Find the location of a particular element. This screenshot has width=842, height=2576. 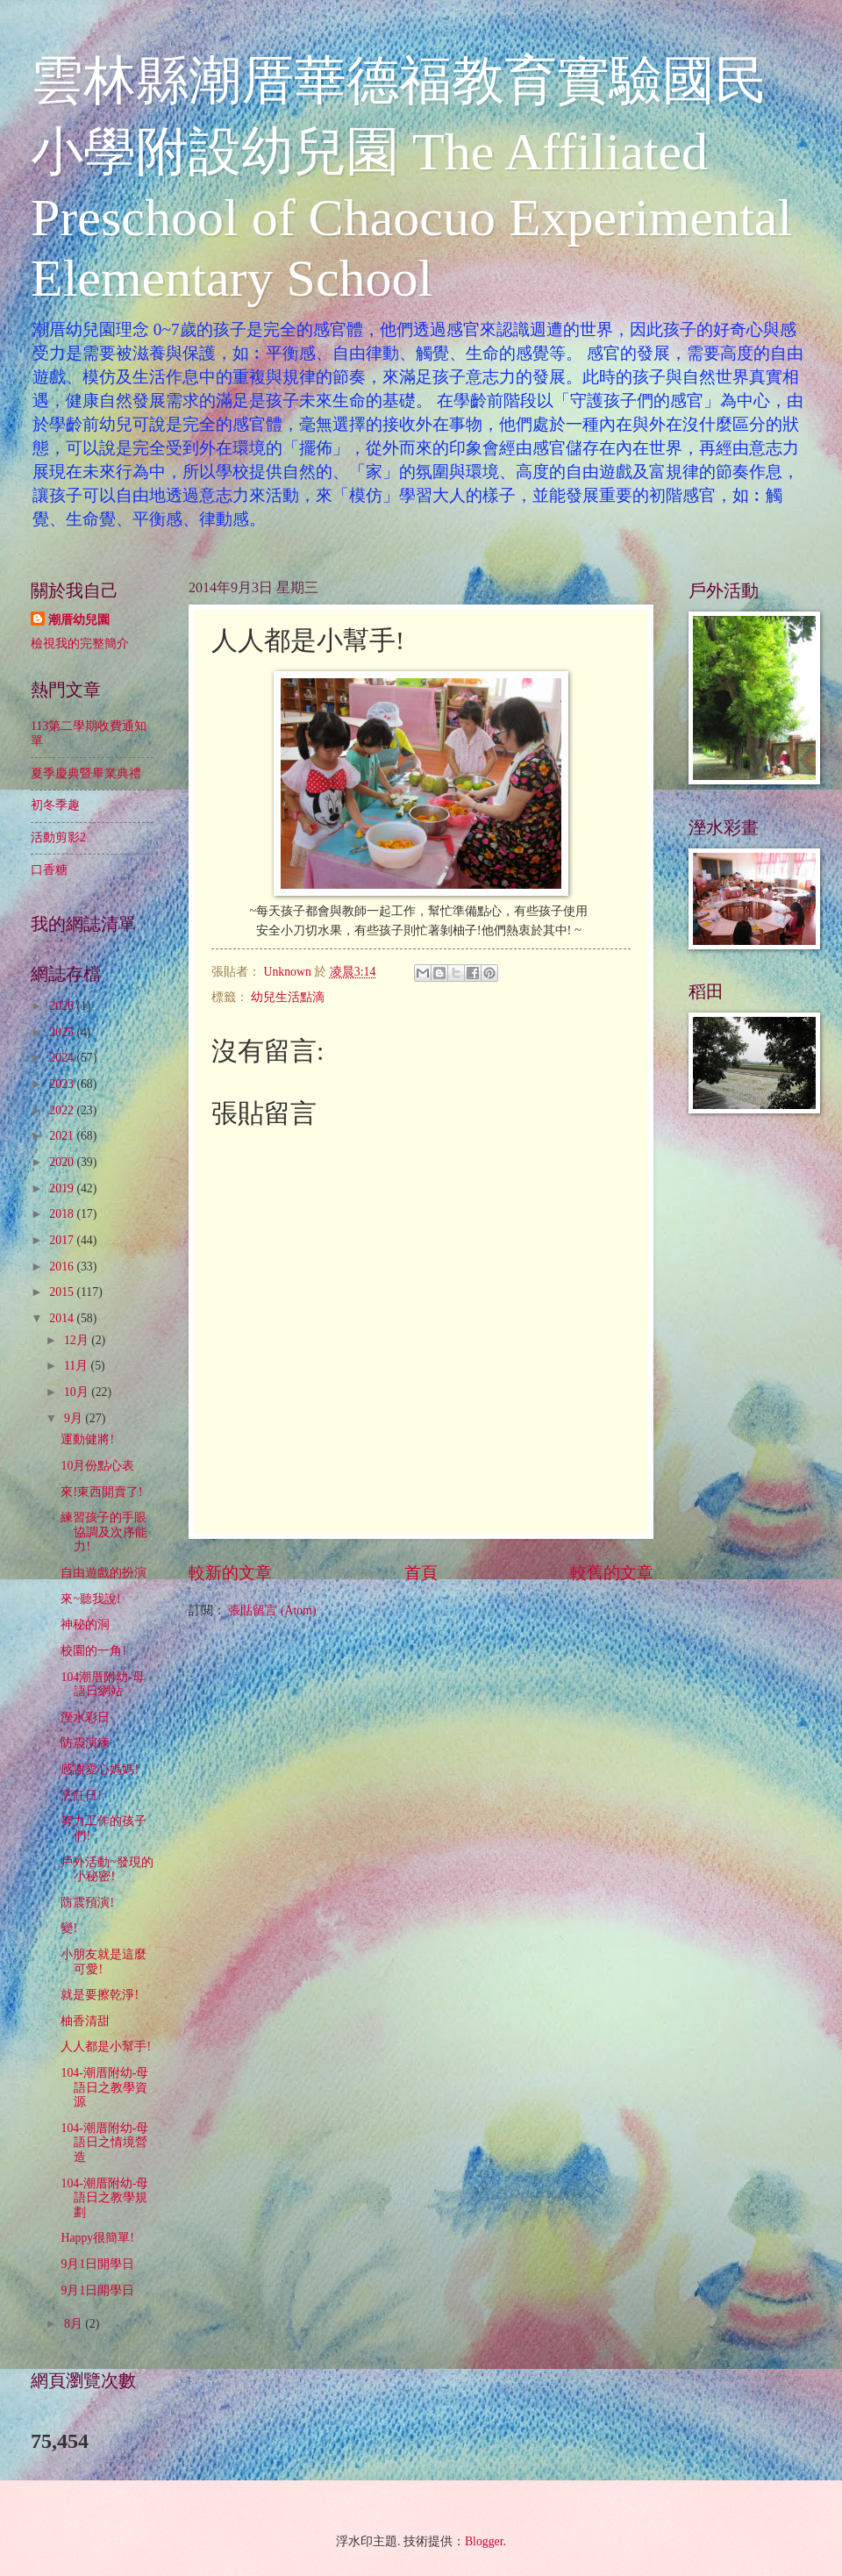

2016 is located at coordinates (62, 1266).